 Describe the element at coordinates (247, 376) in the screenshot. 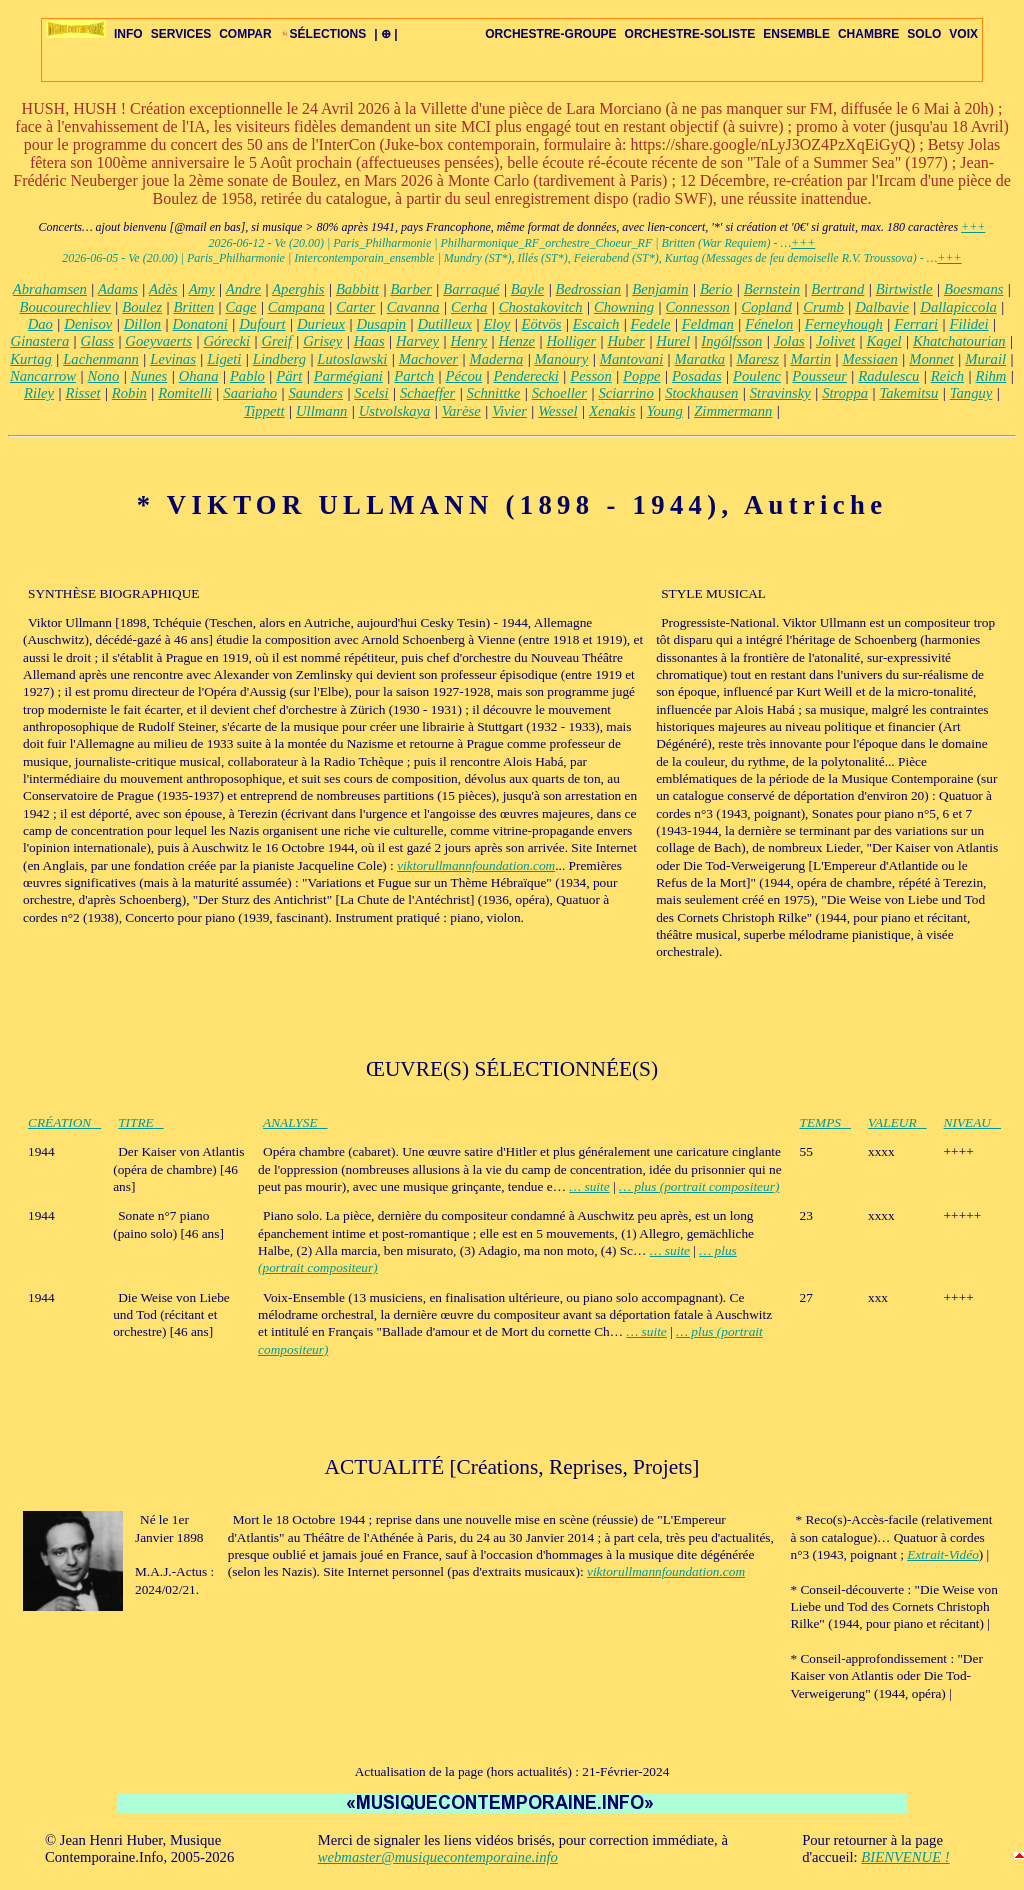

I see `Pablo` at that location.